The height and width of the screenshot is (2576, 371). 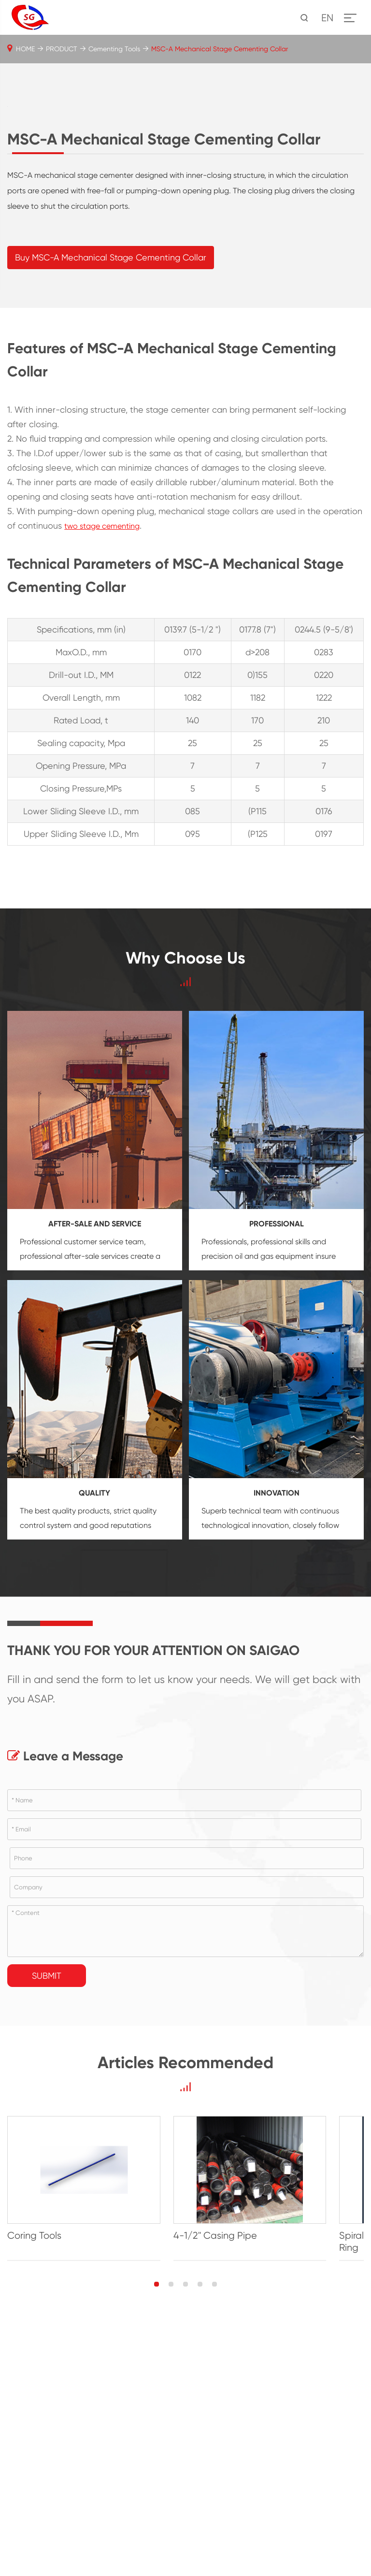 What do you see at coordinates (156, 2536) in the screenshot?
I see `[button]` at bounding box center [156, 2536].